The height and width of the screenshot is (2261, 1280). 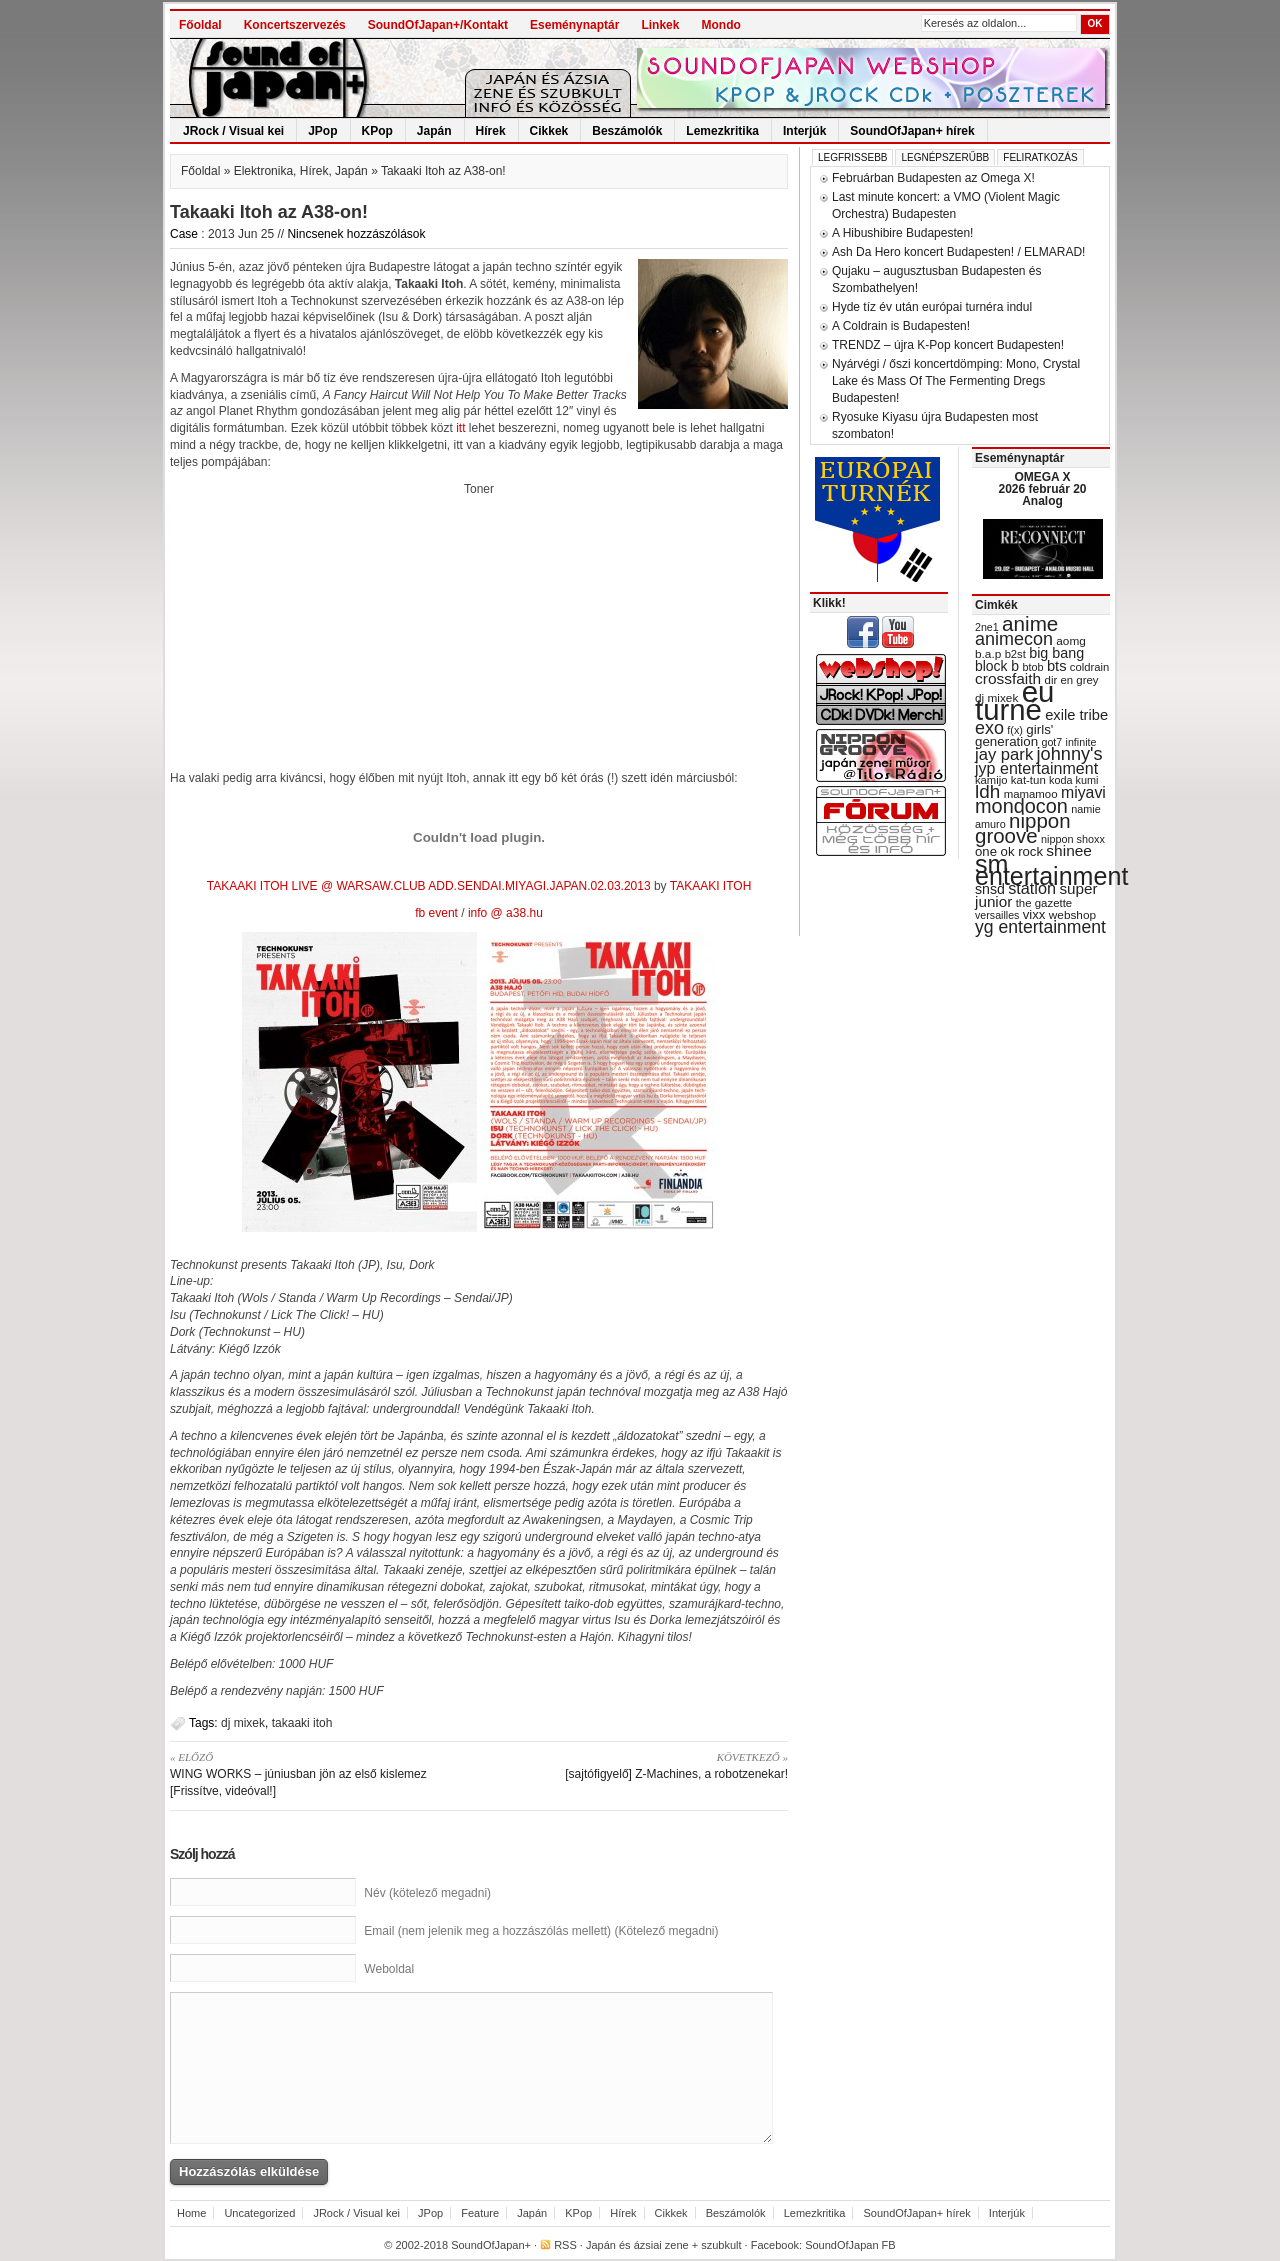 I want to click on JRock / Visual kei, so click(x=233, y=131).